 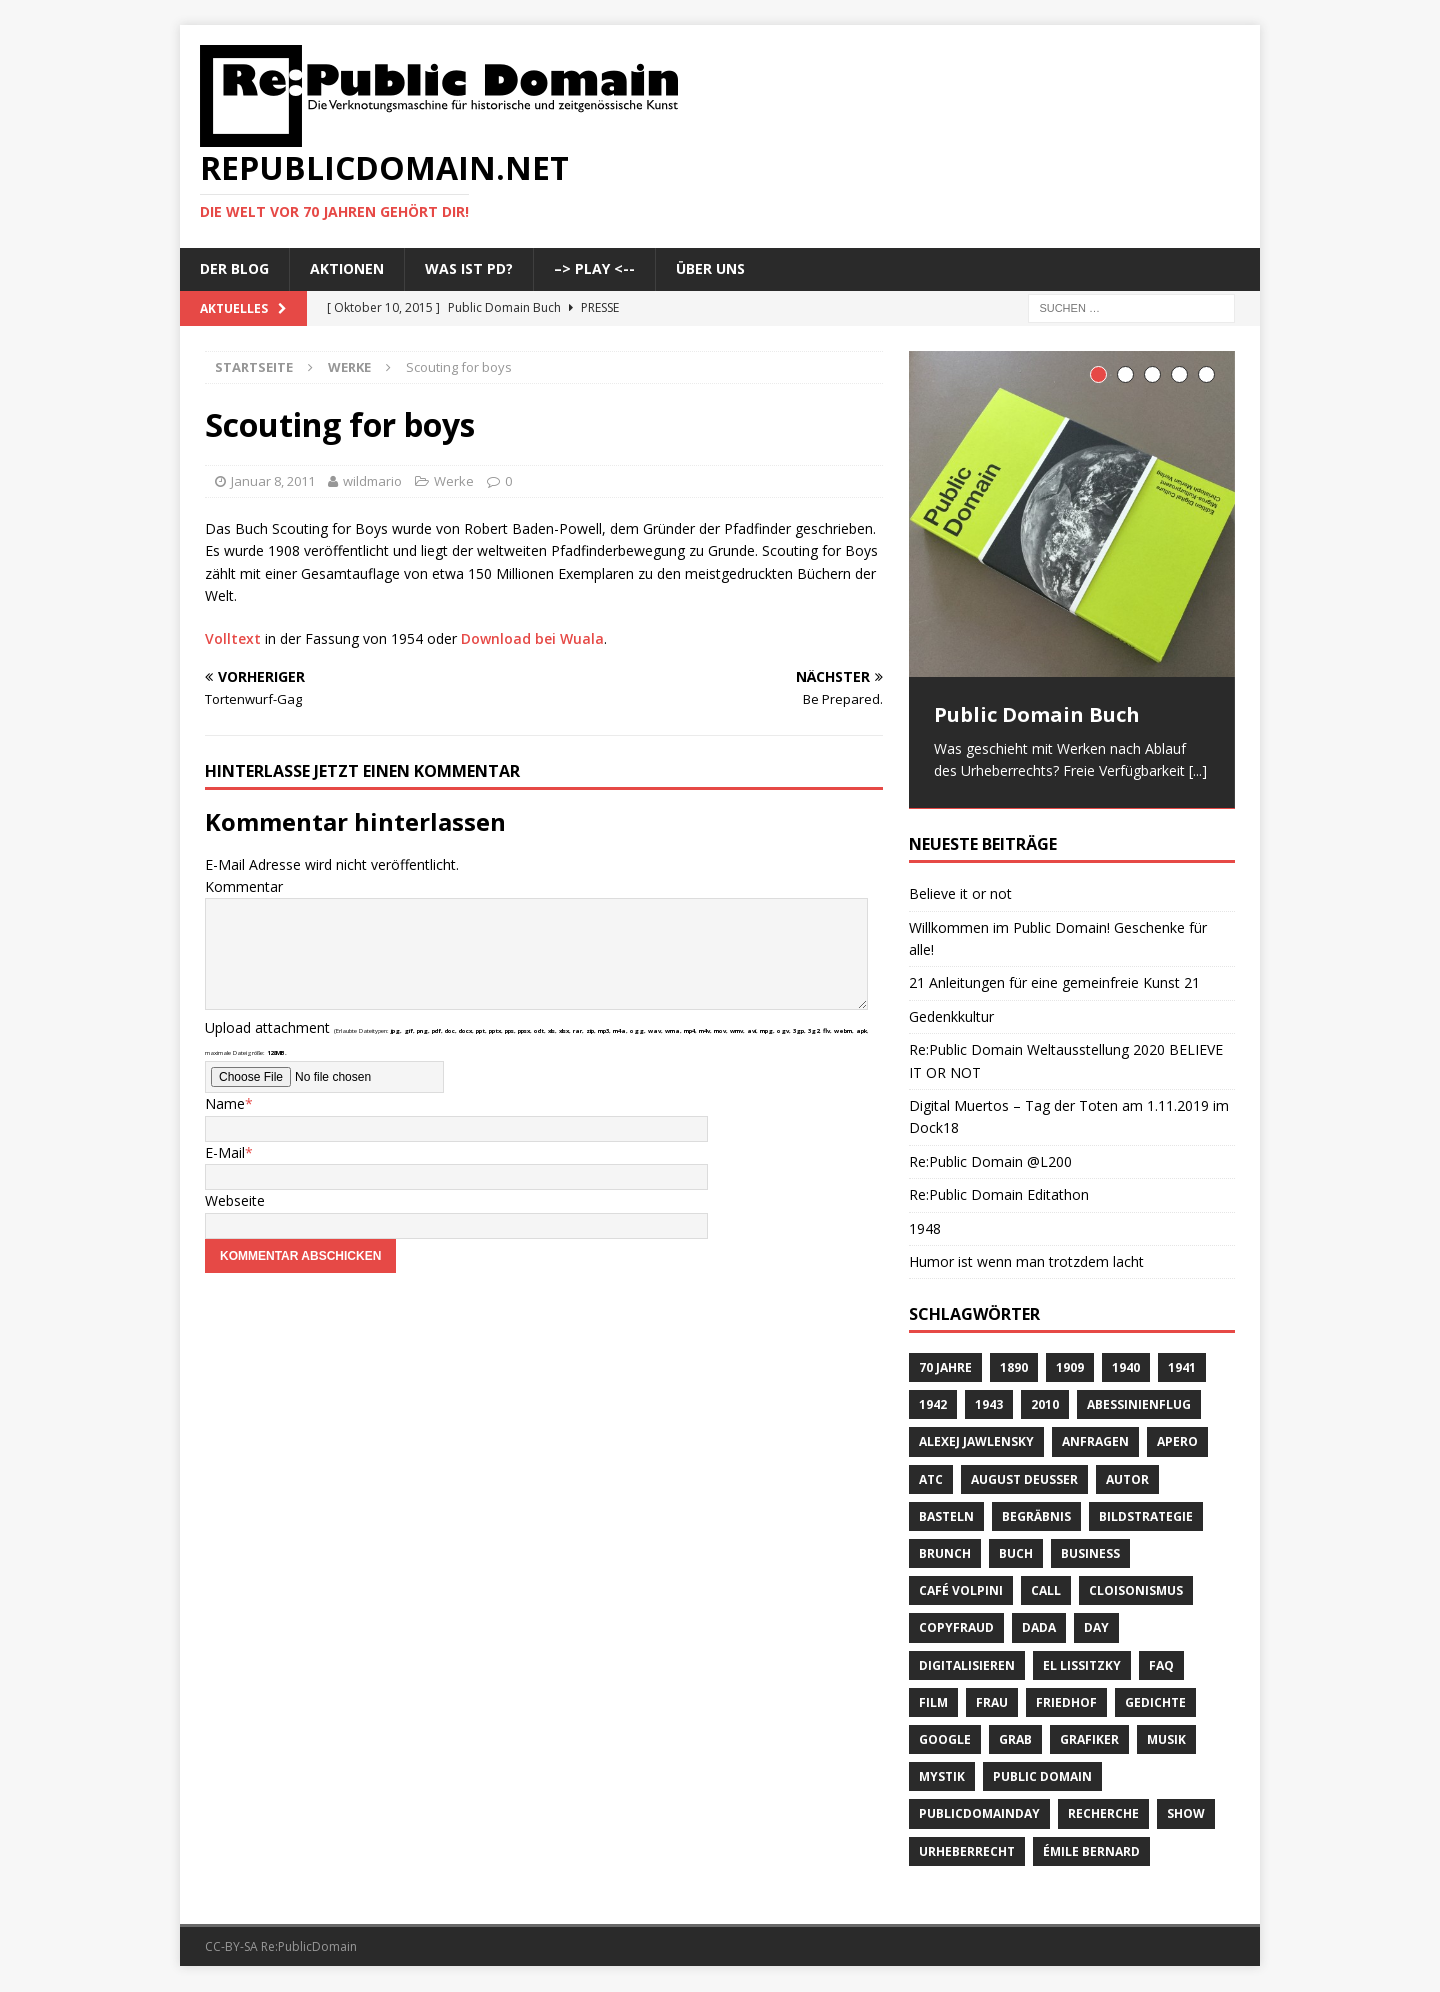 What do you see at coordinates (233, 638) in the screenshot?
I see `Volltext` at bounding box center [233, 638].